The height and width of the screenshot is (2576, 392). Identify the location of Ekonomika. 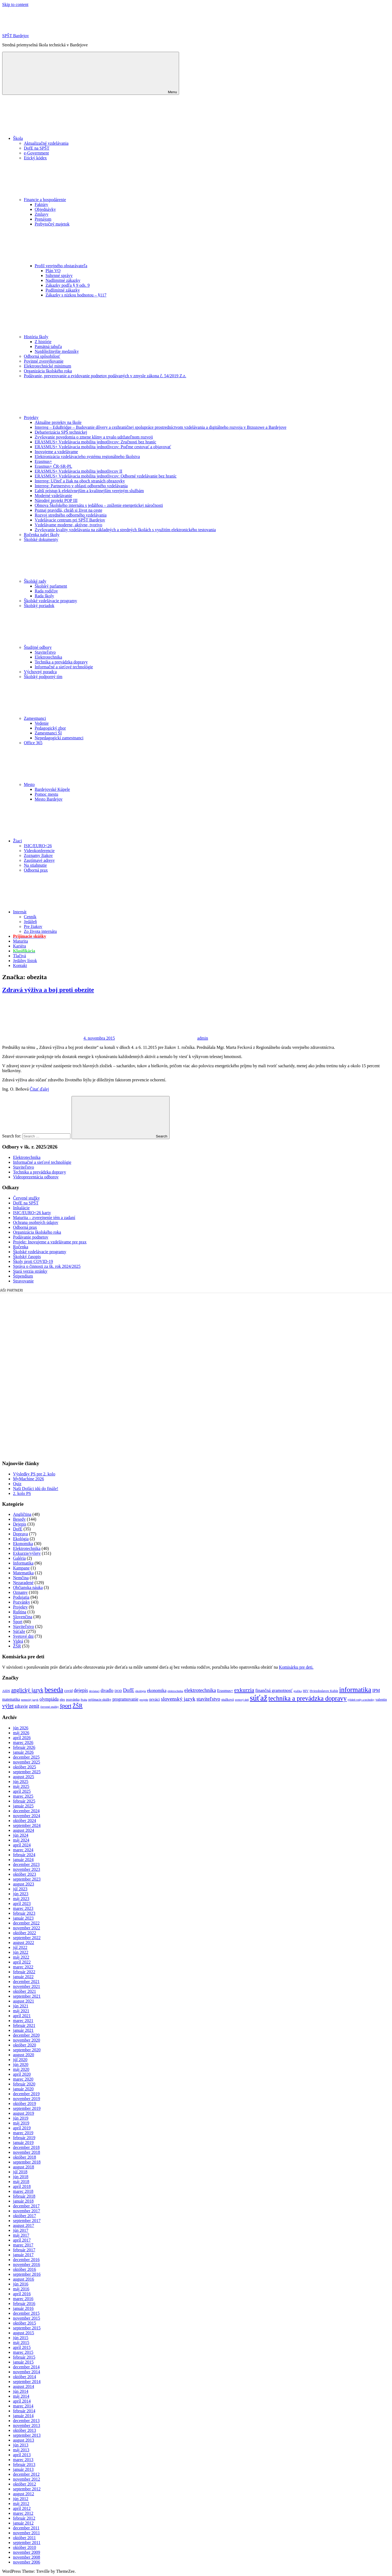
(23, 1543).